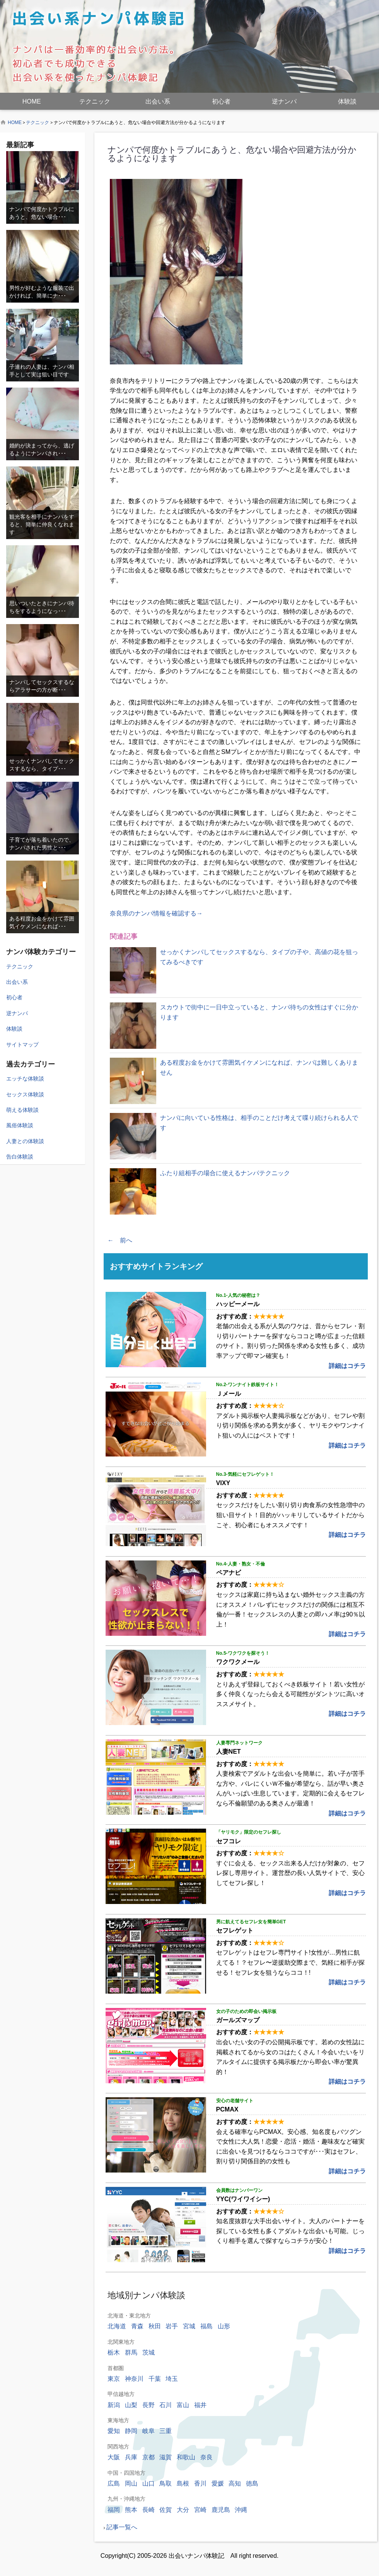 The width and height of the screenshot is (379, 2576). What do you see at coordinates (114, 2483) in the screenshot?
I see `広島` at bounding box center [114, 2483].